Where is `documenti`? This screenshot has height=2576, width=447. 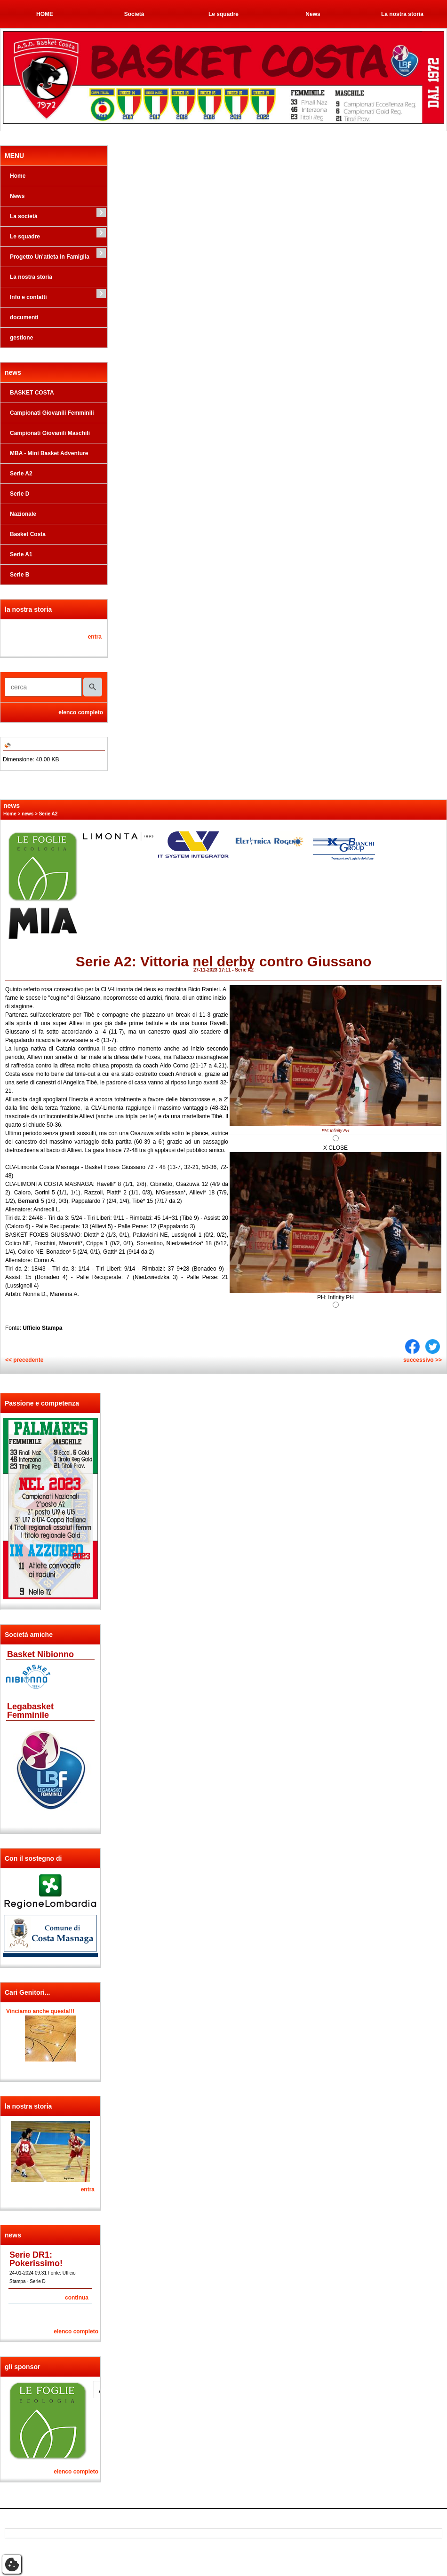
documenti is located at coordinates (24, 317).